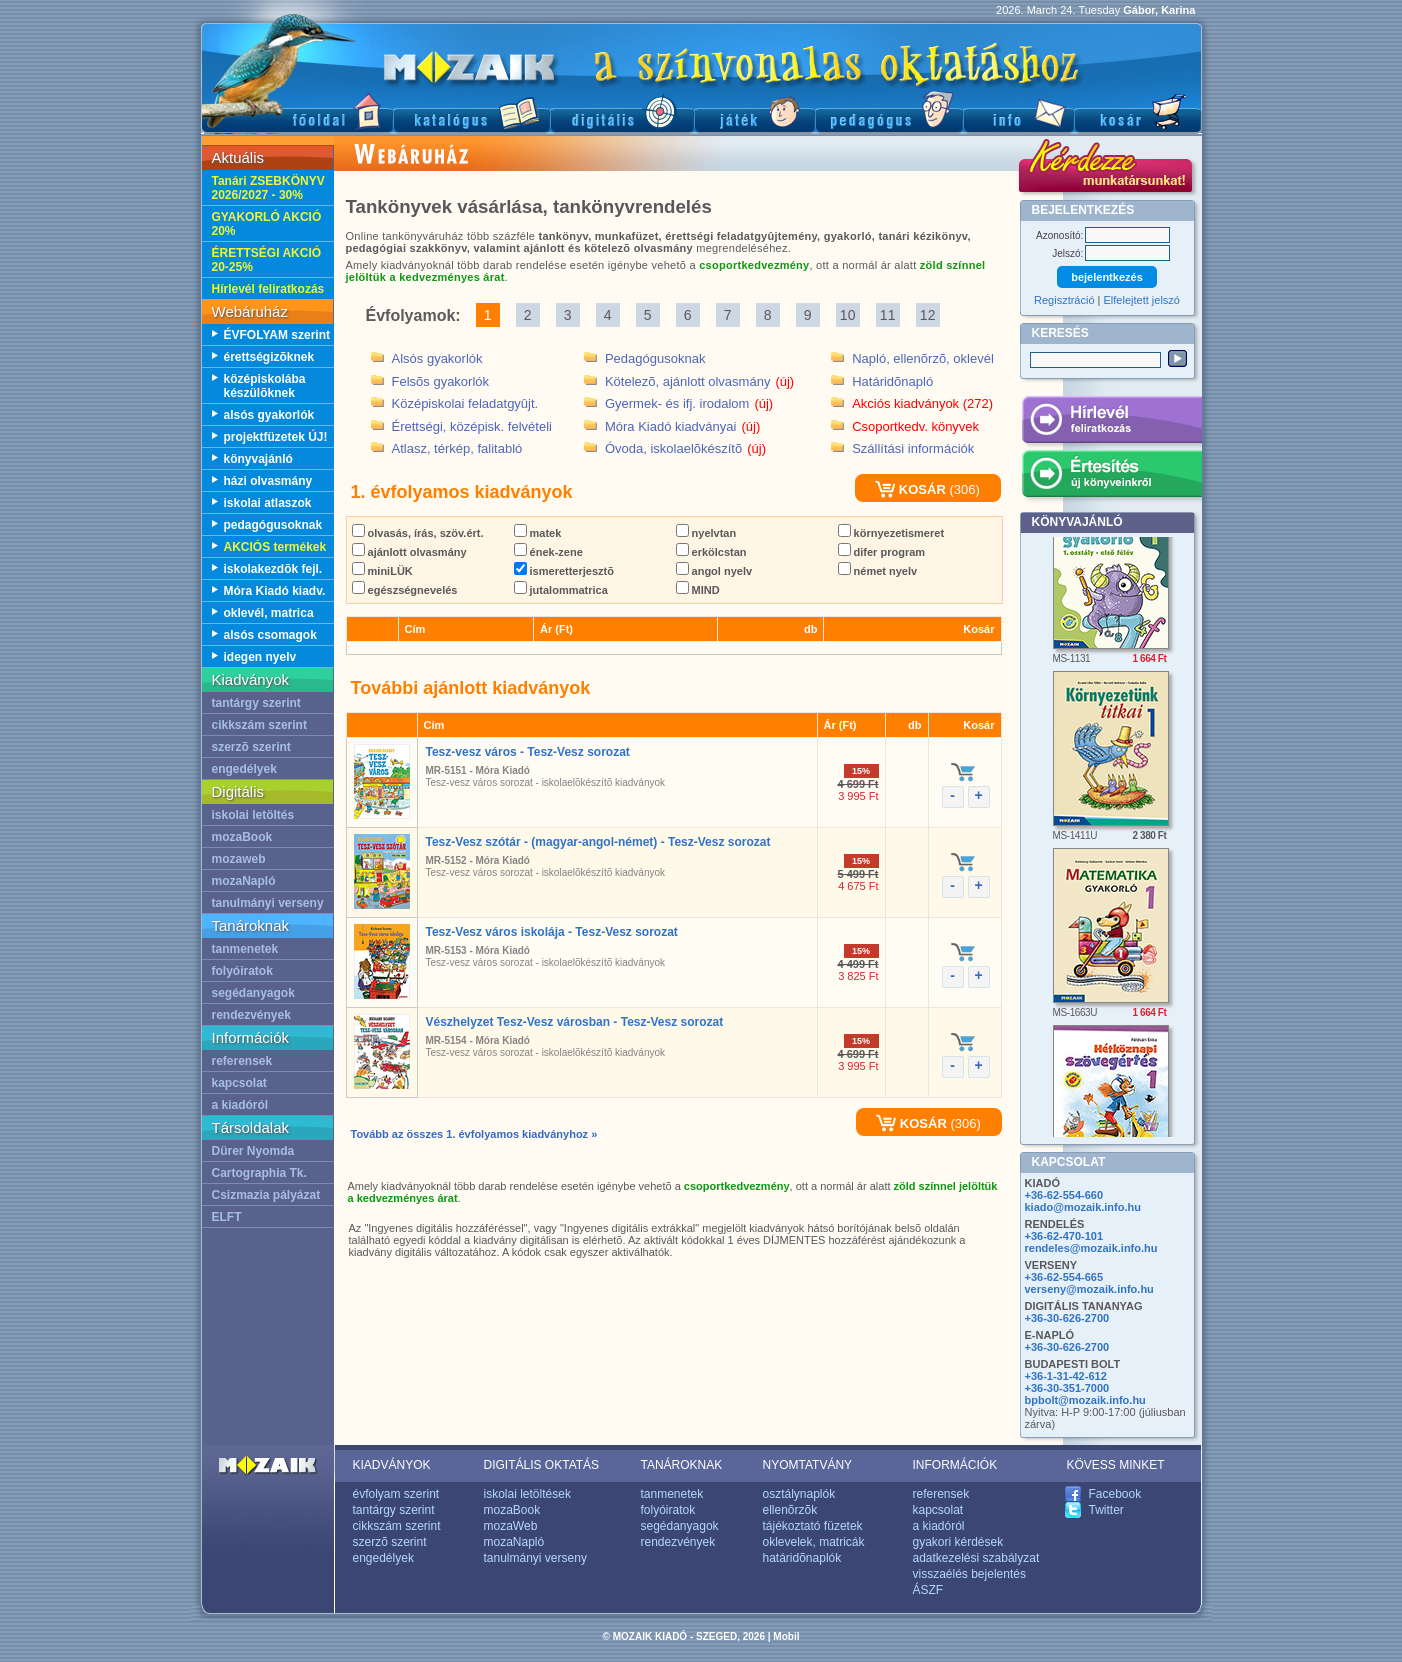  What do you see at coordinates (258, 459) in the screenshot?
I see `könyvajánló` at bounding box center [258, 459].